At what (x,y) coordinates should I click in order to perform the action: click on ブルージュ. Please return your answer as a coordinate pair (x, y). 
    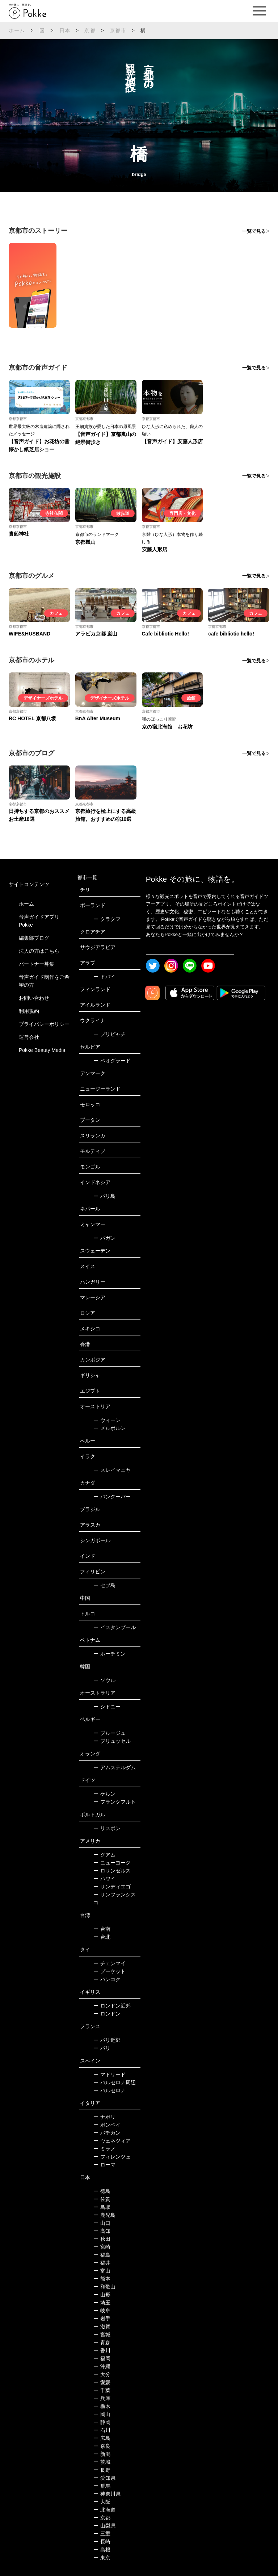
    Looking at the image, I should click on (109, 1733).